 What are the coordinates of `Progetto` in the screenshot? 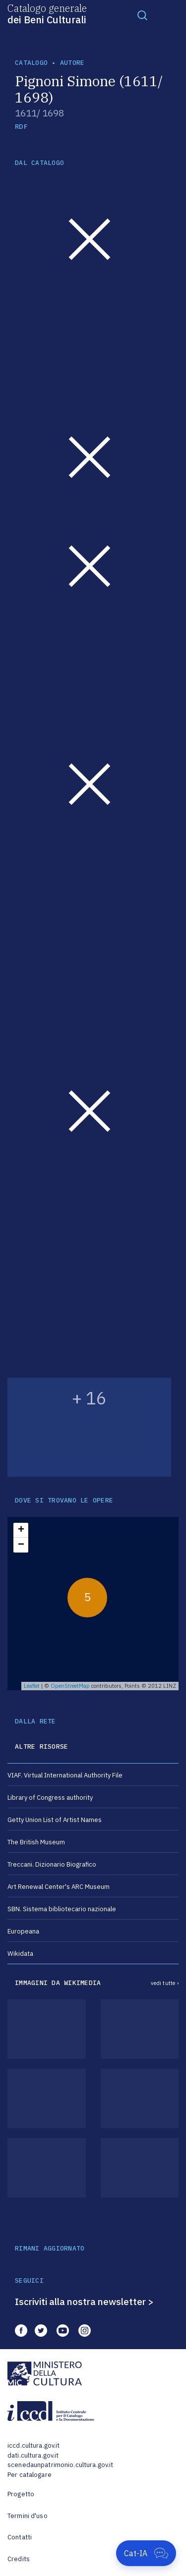 It's located at (20, 2494).